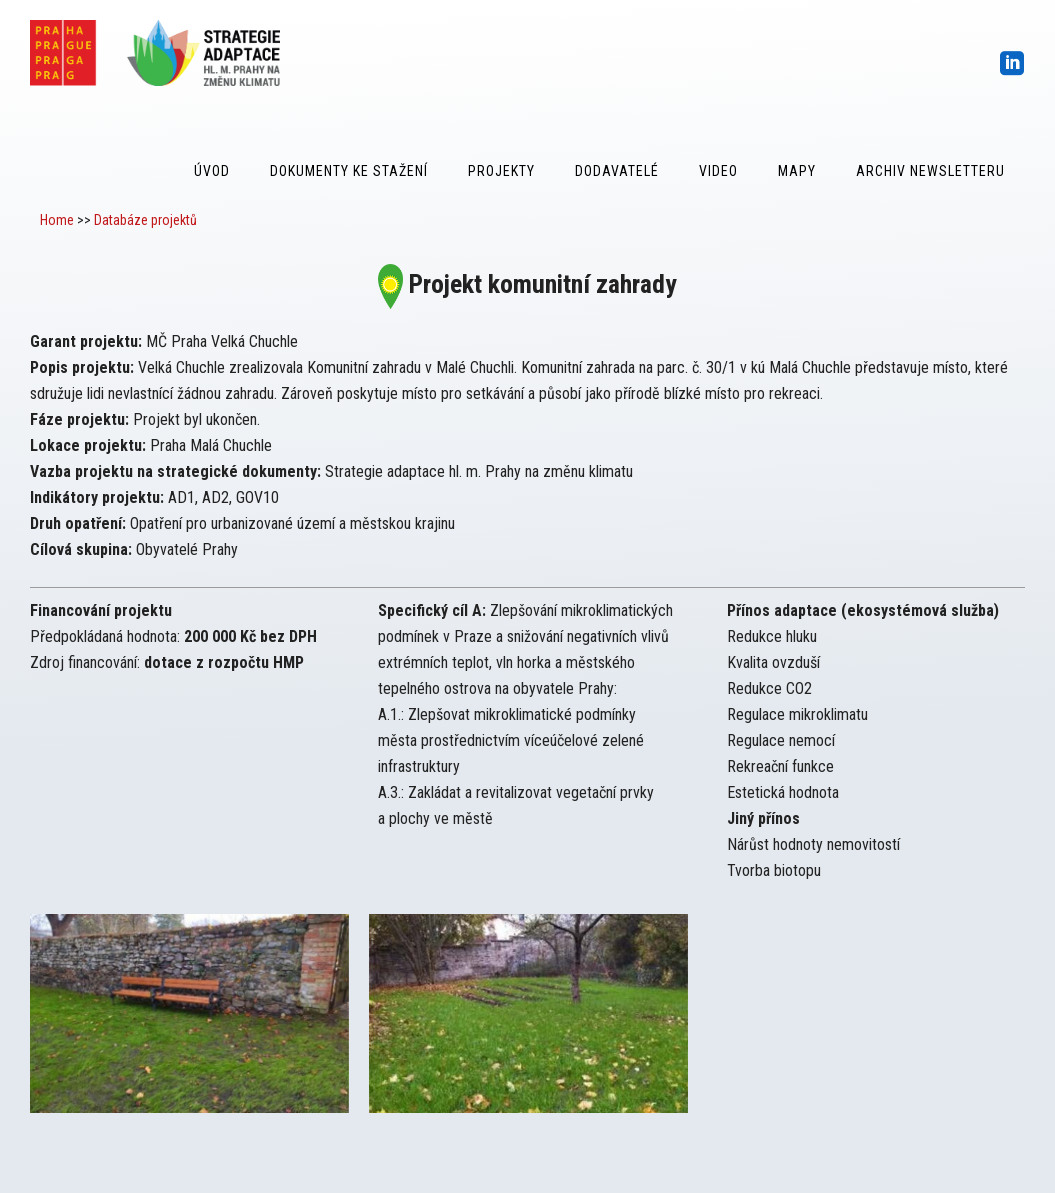 The height and width of the screenshot is (1193, 1055). Describe the element at coordinates (617, 171) in the screenshot. I see `Dodavatelé` at that location.